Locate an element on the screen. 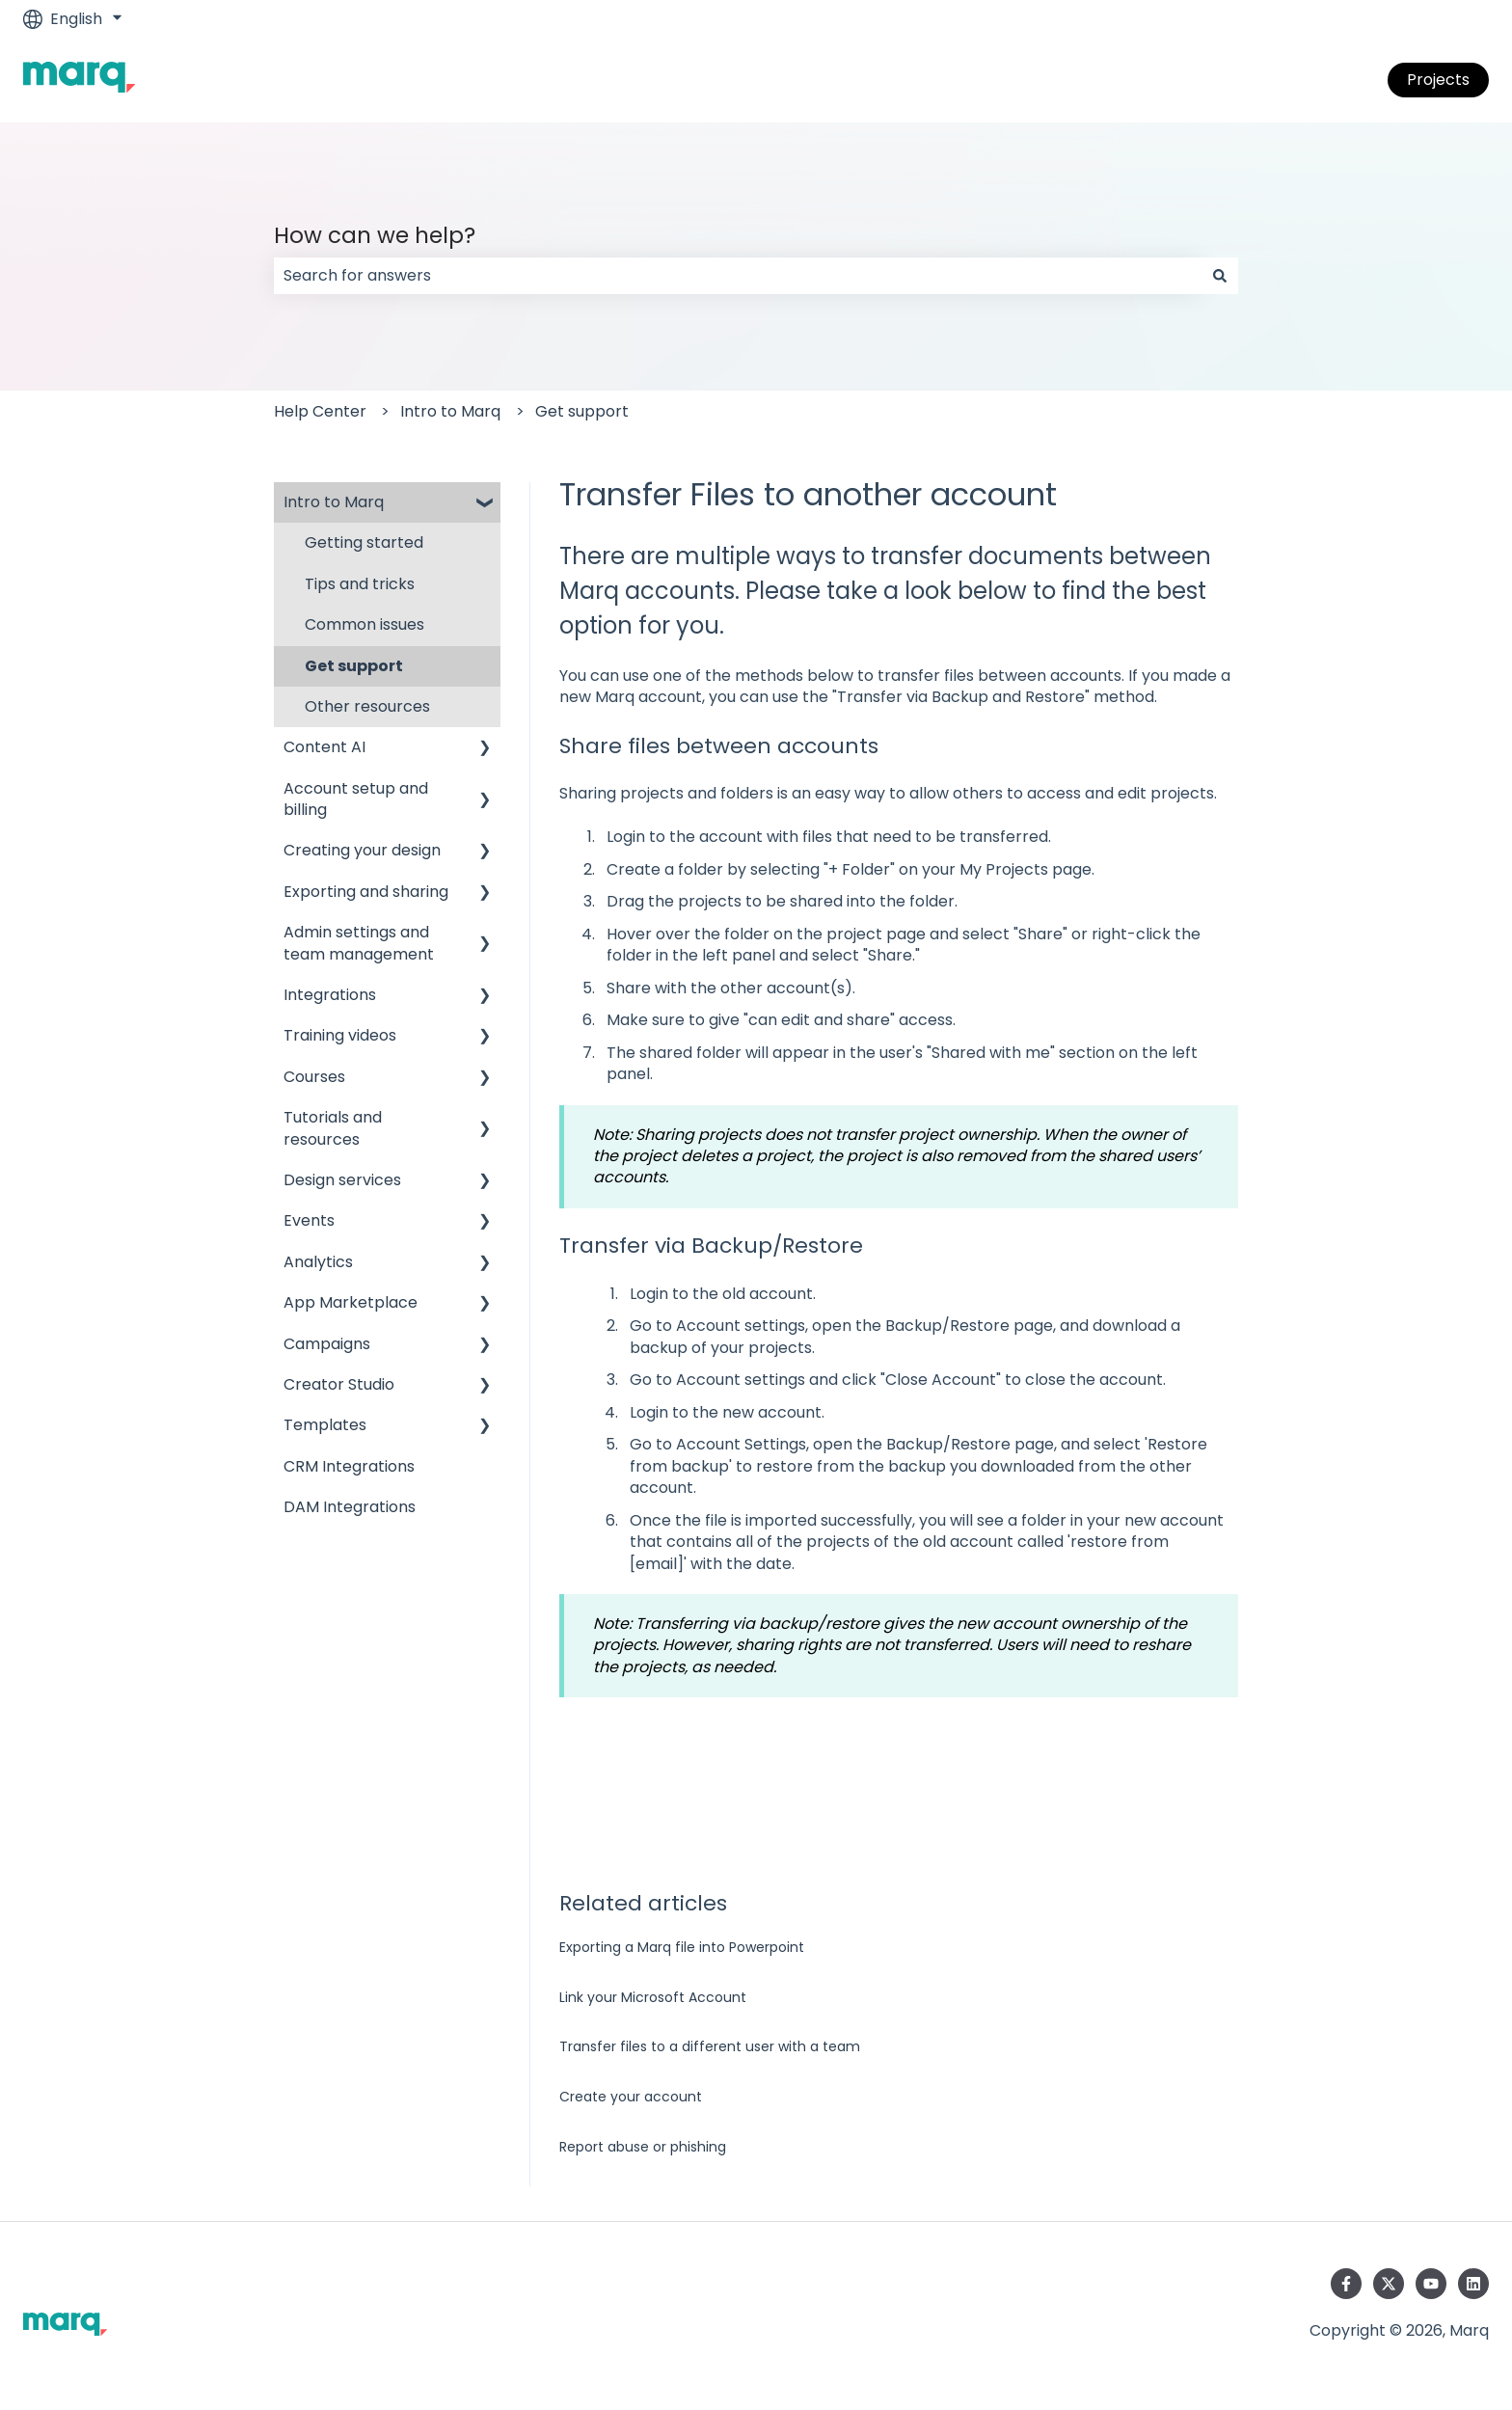  Courses [menuitem] is located at coordinates (314, 1077).